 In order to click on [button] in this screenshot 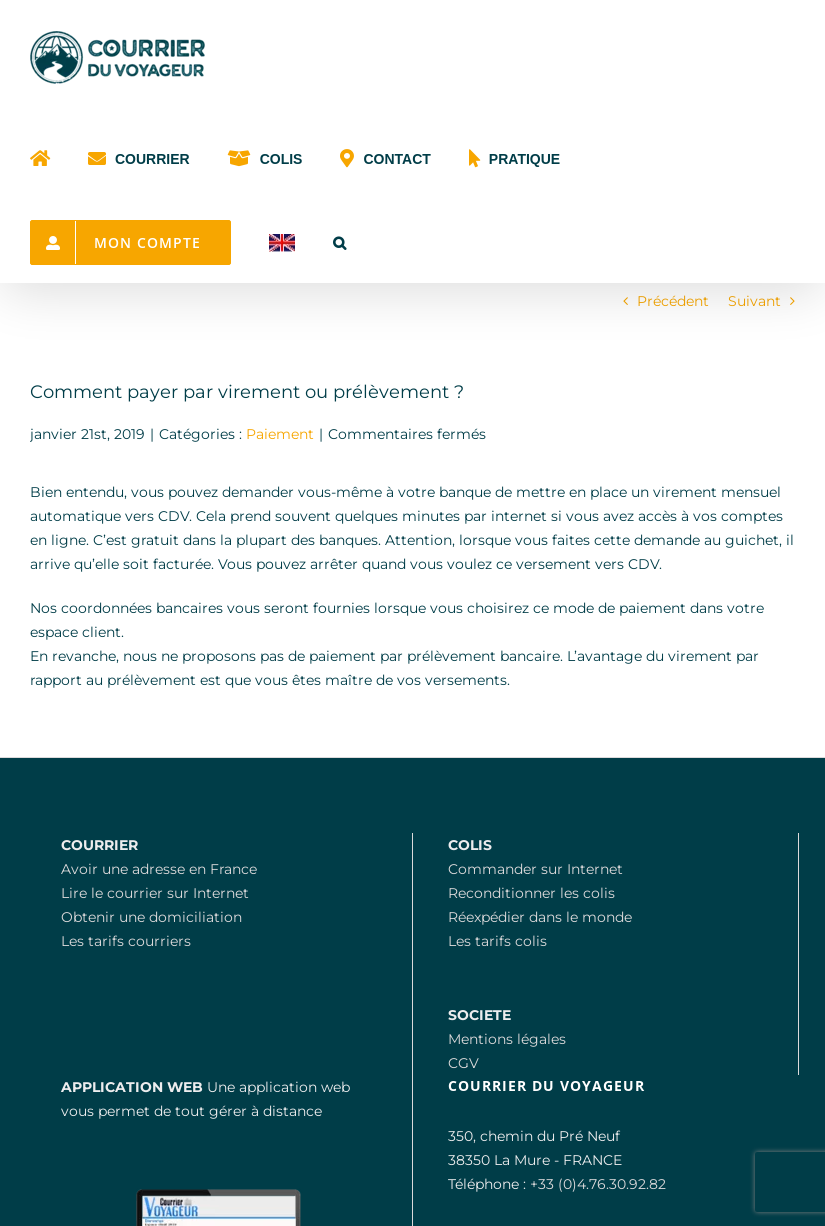, I will do `click(339, 241)`.